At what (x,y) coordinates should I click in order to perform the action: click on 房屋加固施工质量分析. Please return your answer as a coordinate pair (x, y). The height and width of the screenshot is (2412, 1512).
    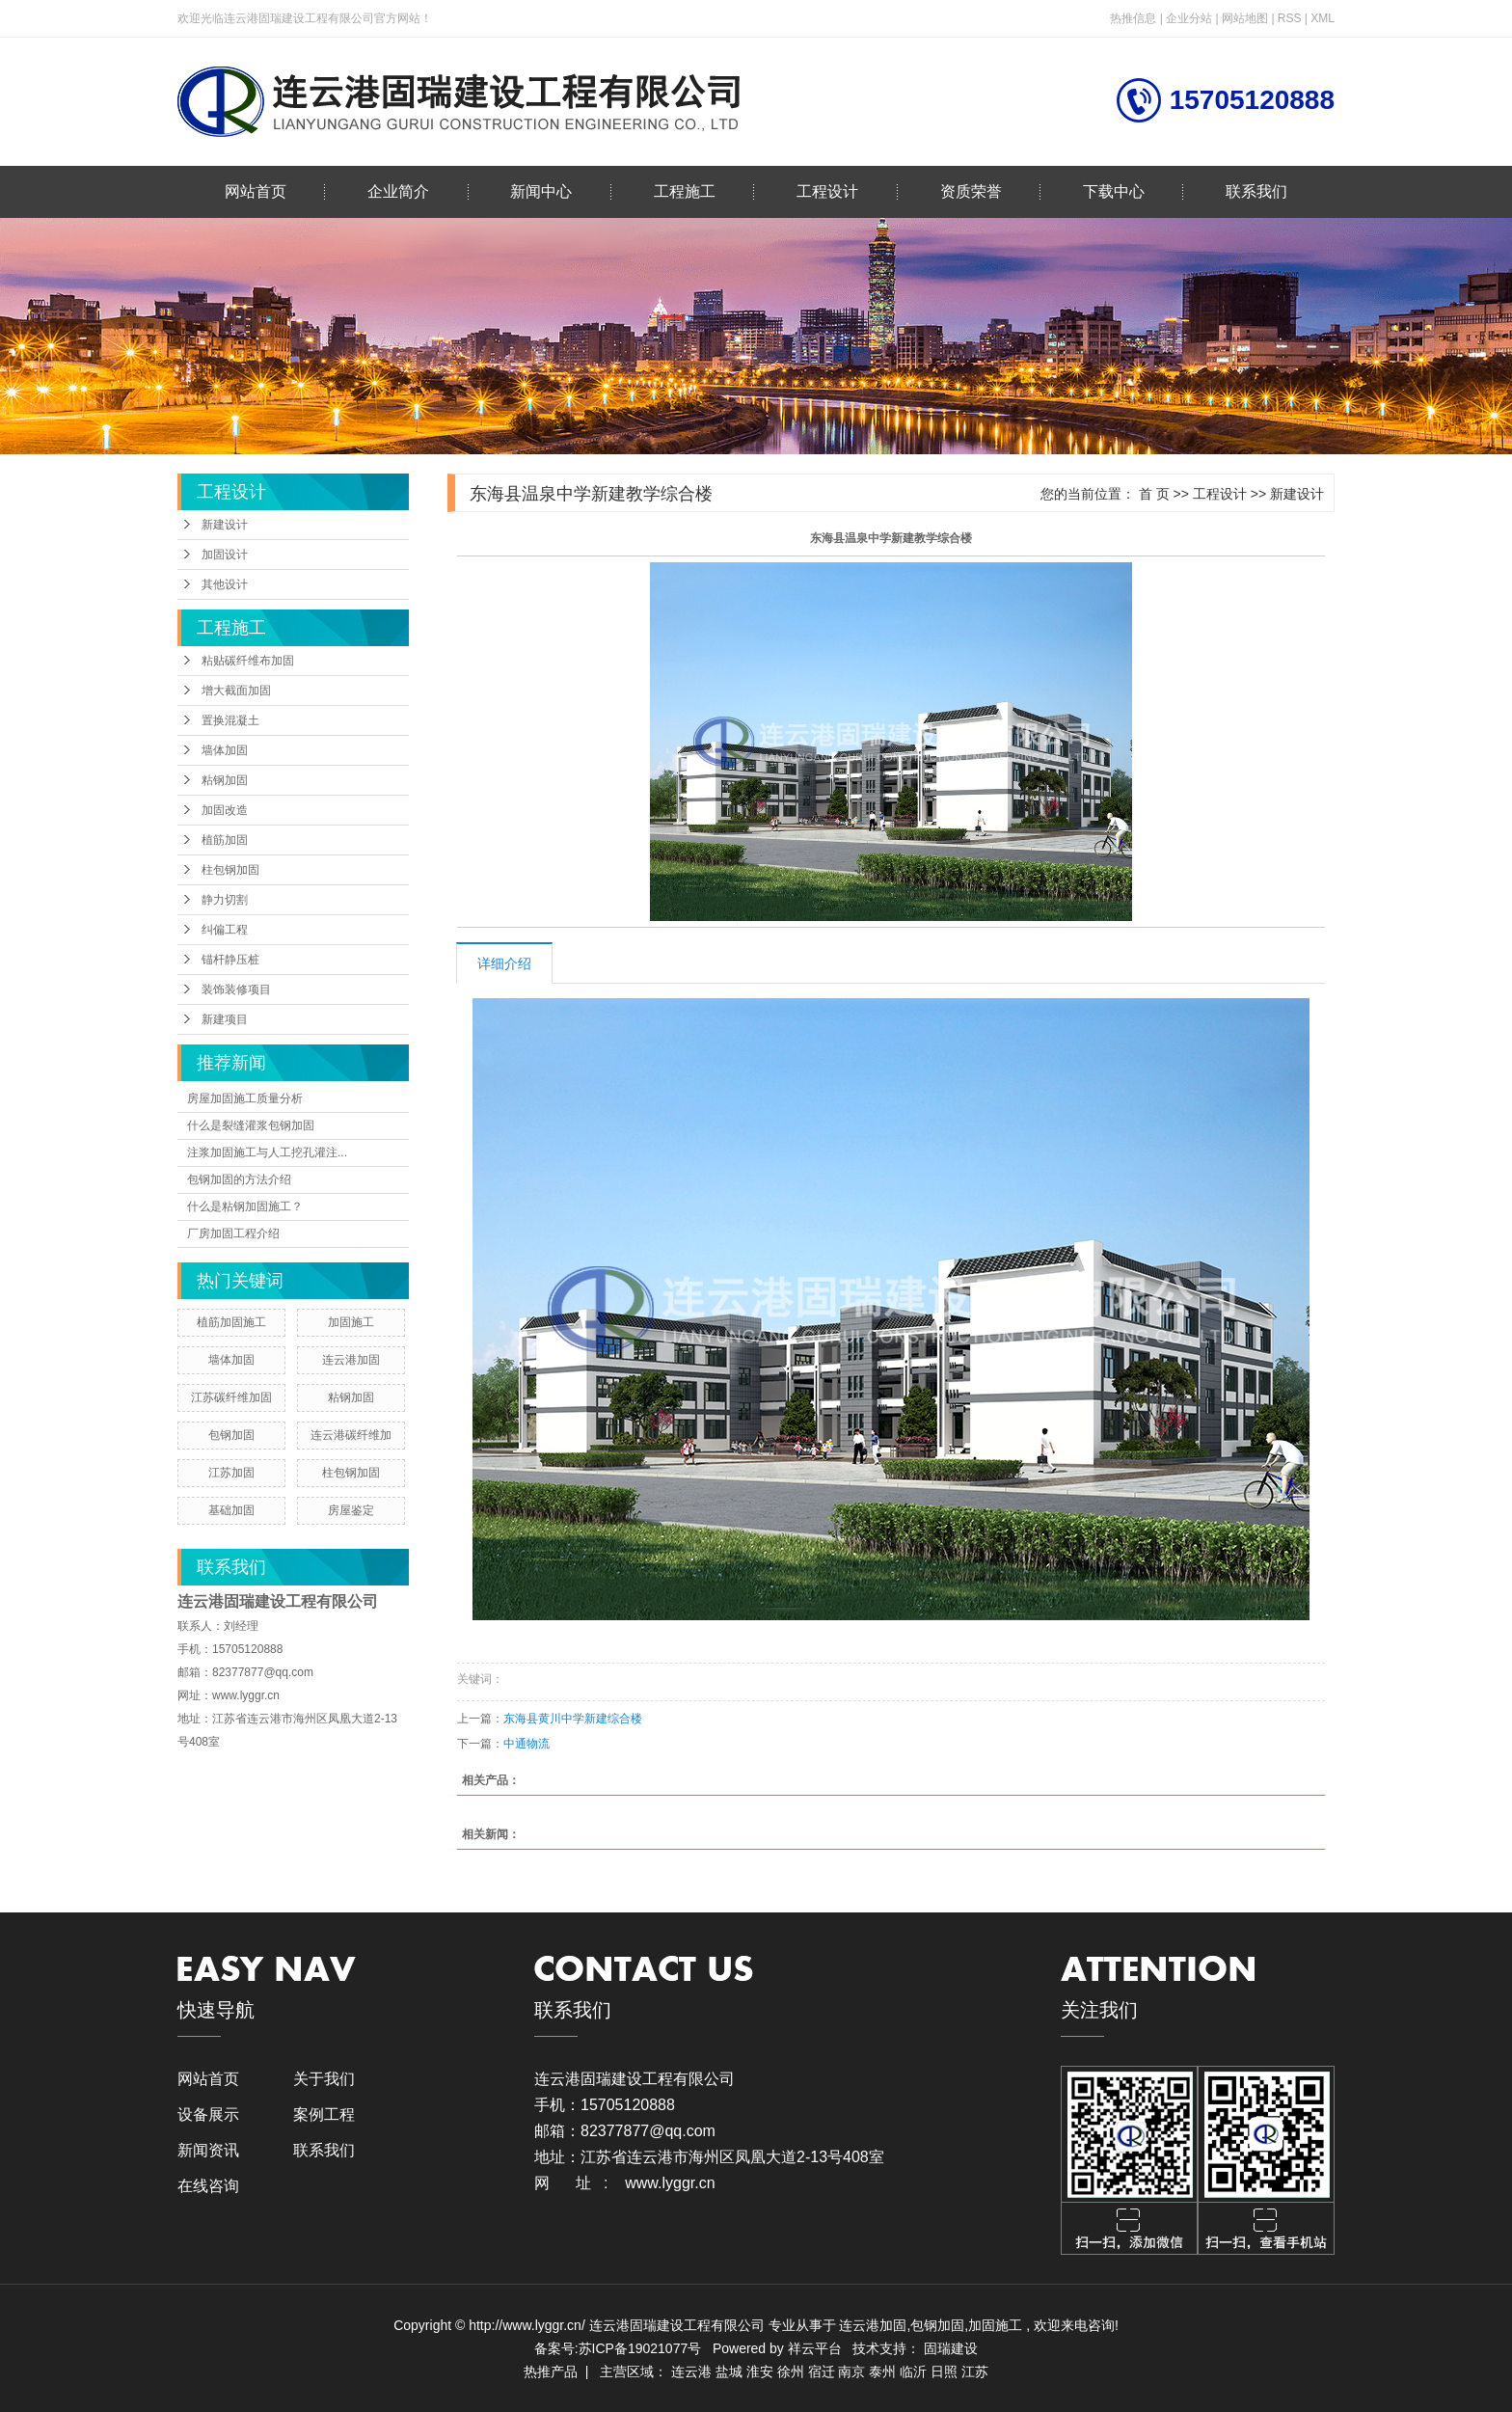
    Looking at the image, I should click on (245, 1098).